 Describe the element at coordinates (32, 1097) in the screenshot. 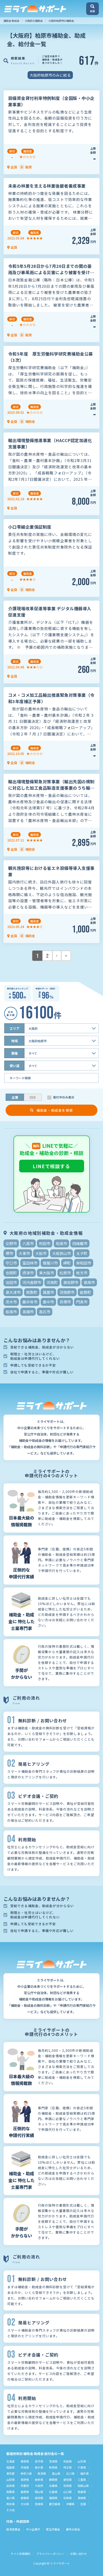

I see `団体` at that location.